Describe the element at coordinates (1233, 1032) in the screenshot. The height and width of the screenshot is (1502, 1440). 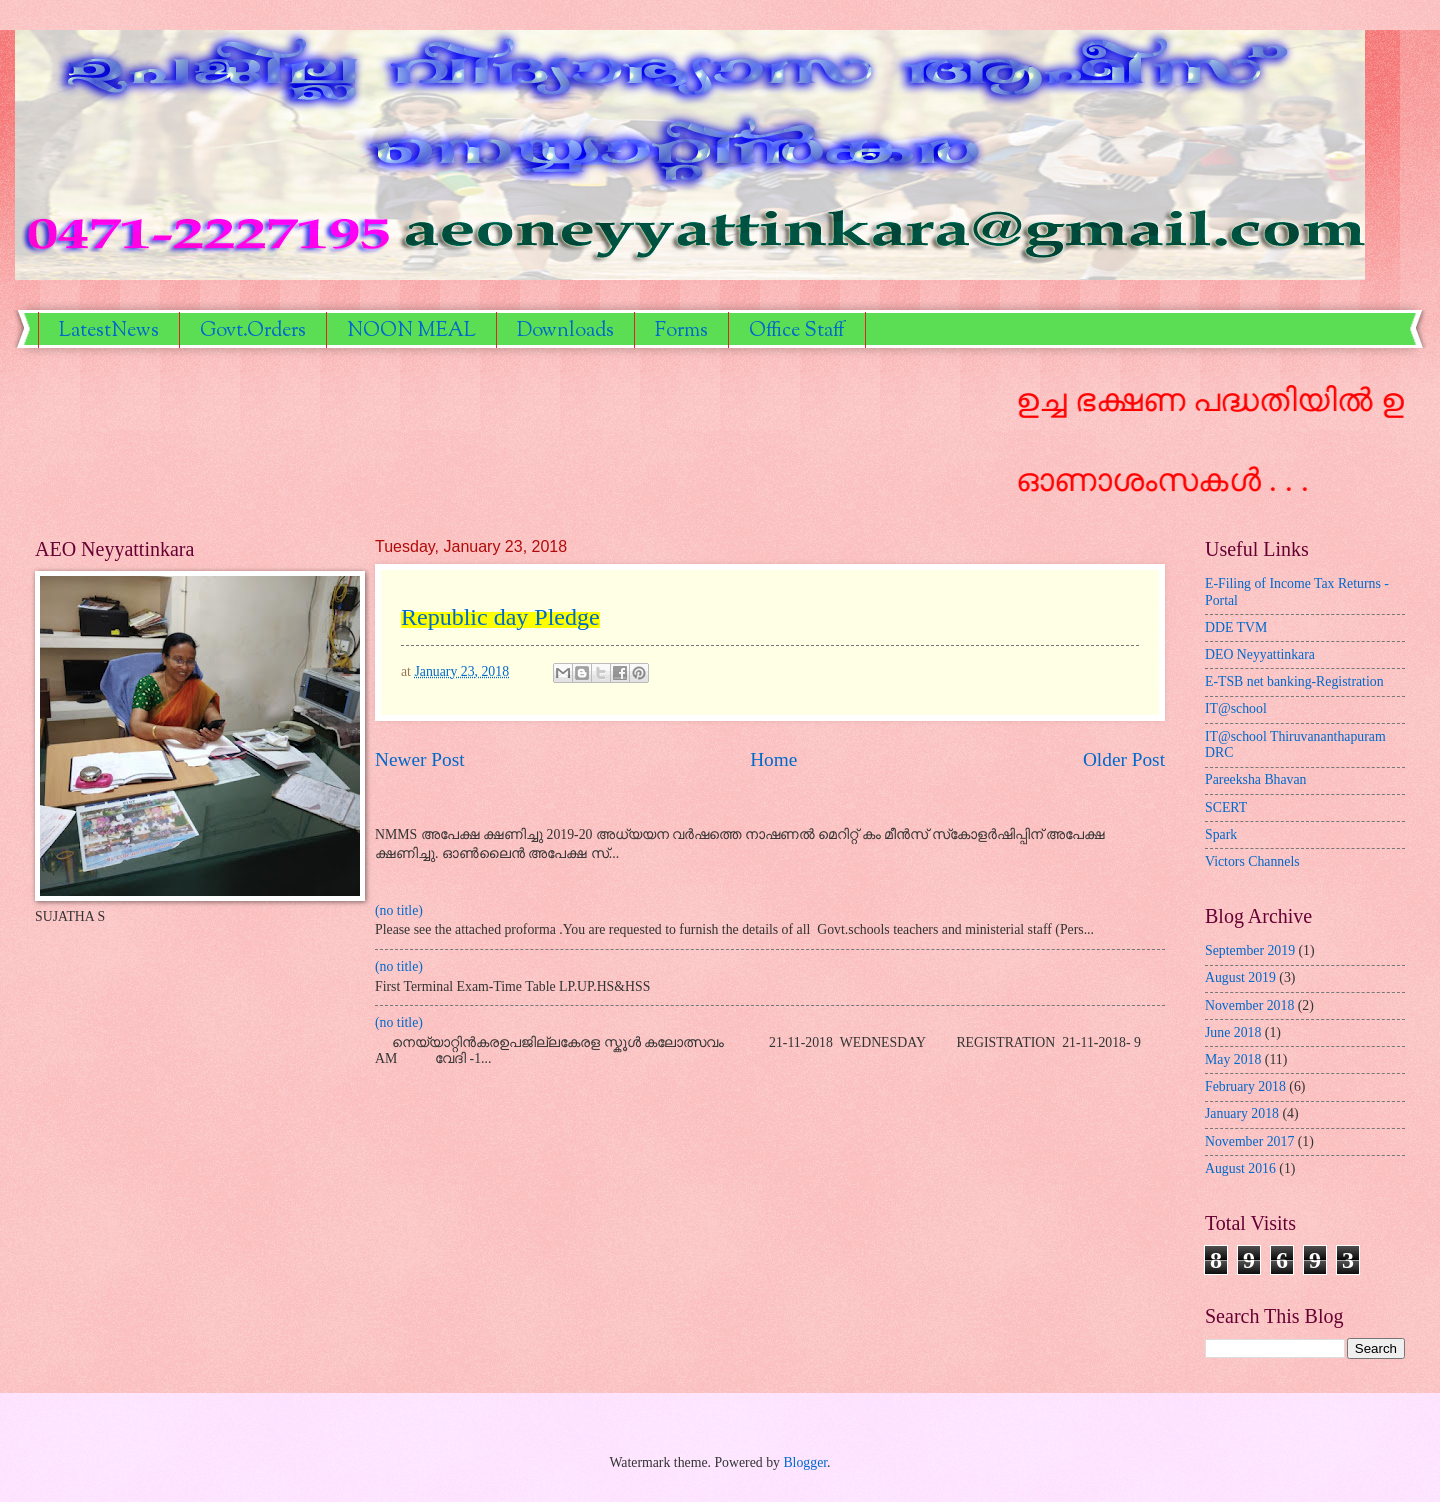
I see `June 2018` at that location.